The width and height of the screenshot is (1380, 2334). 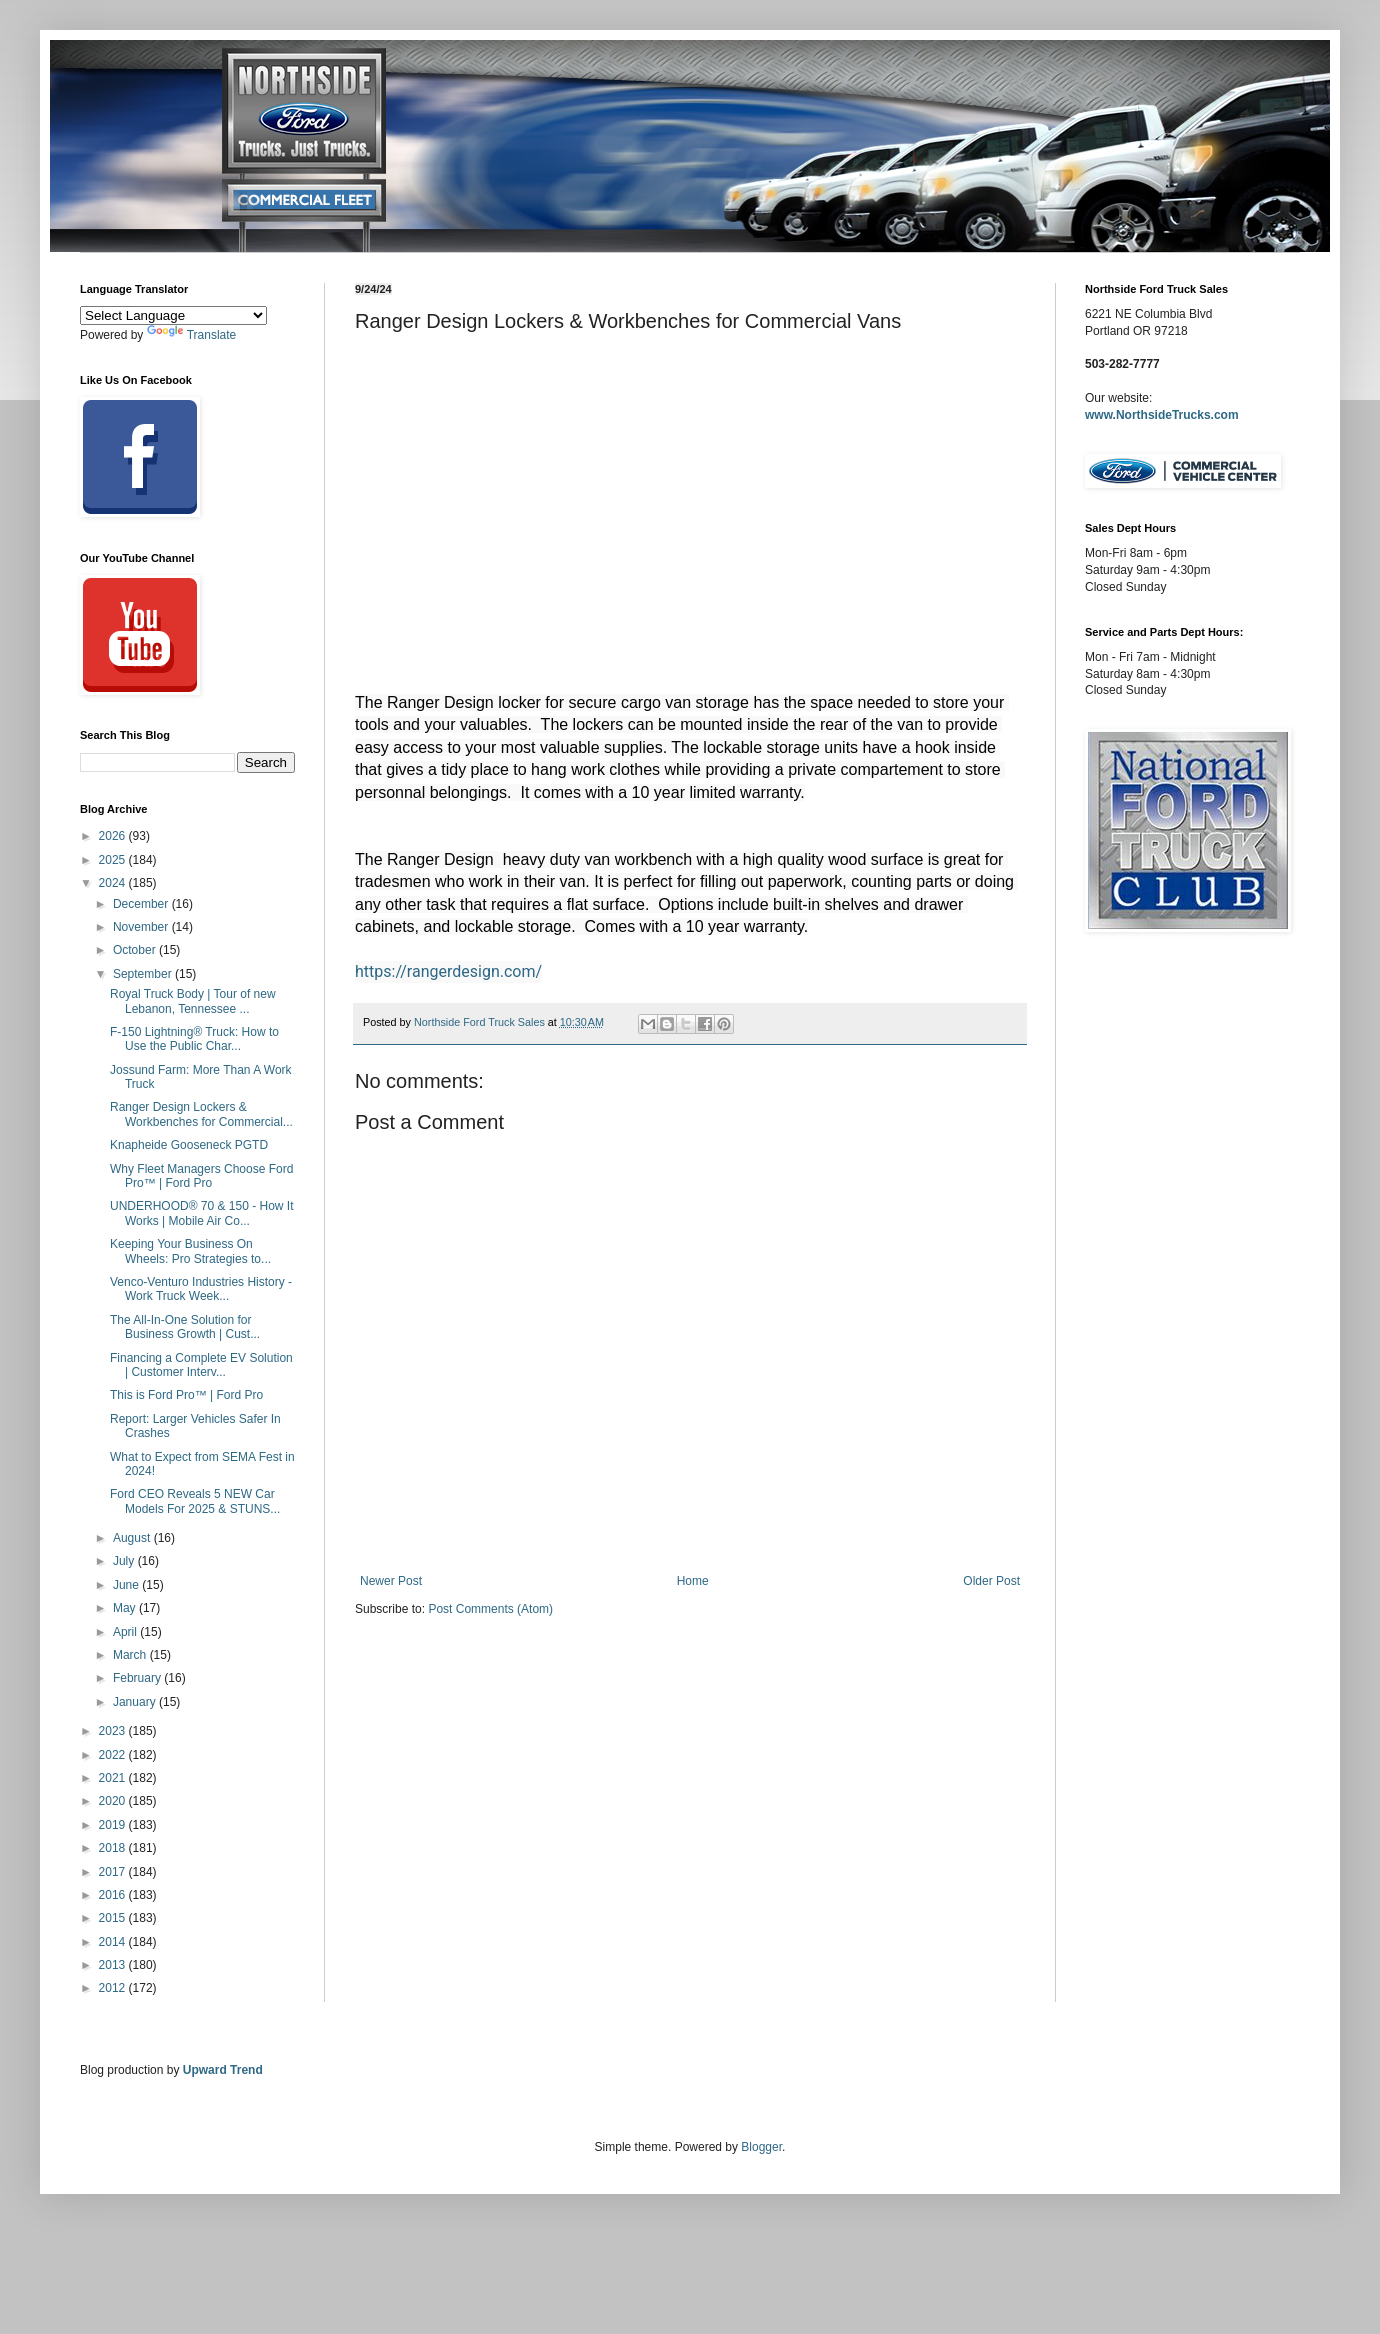 I want to click on 2023, so click(x=114, y=1731).